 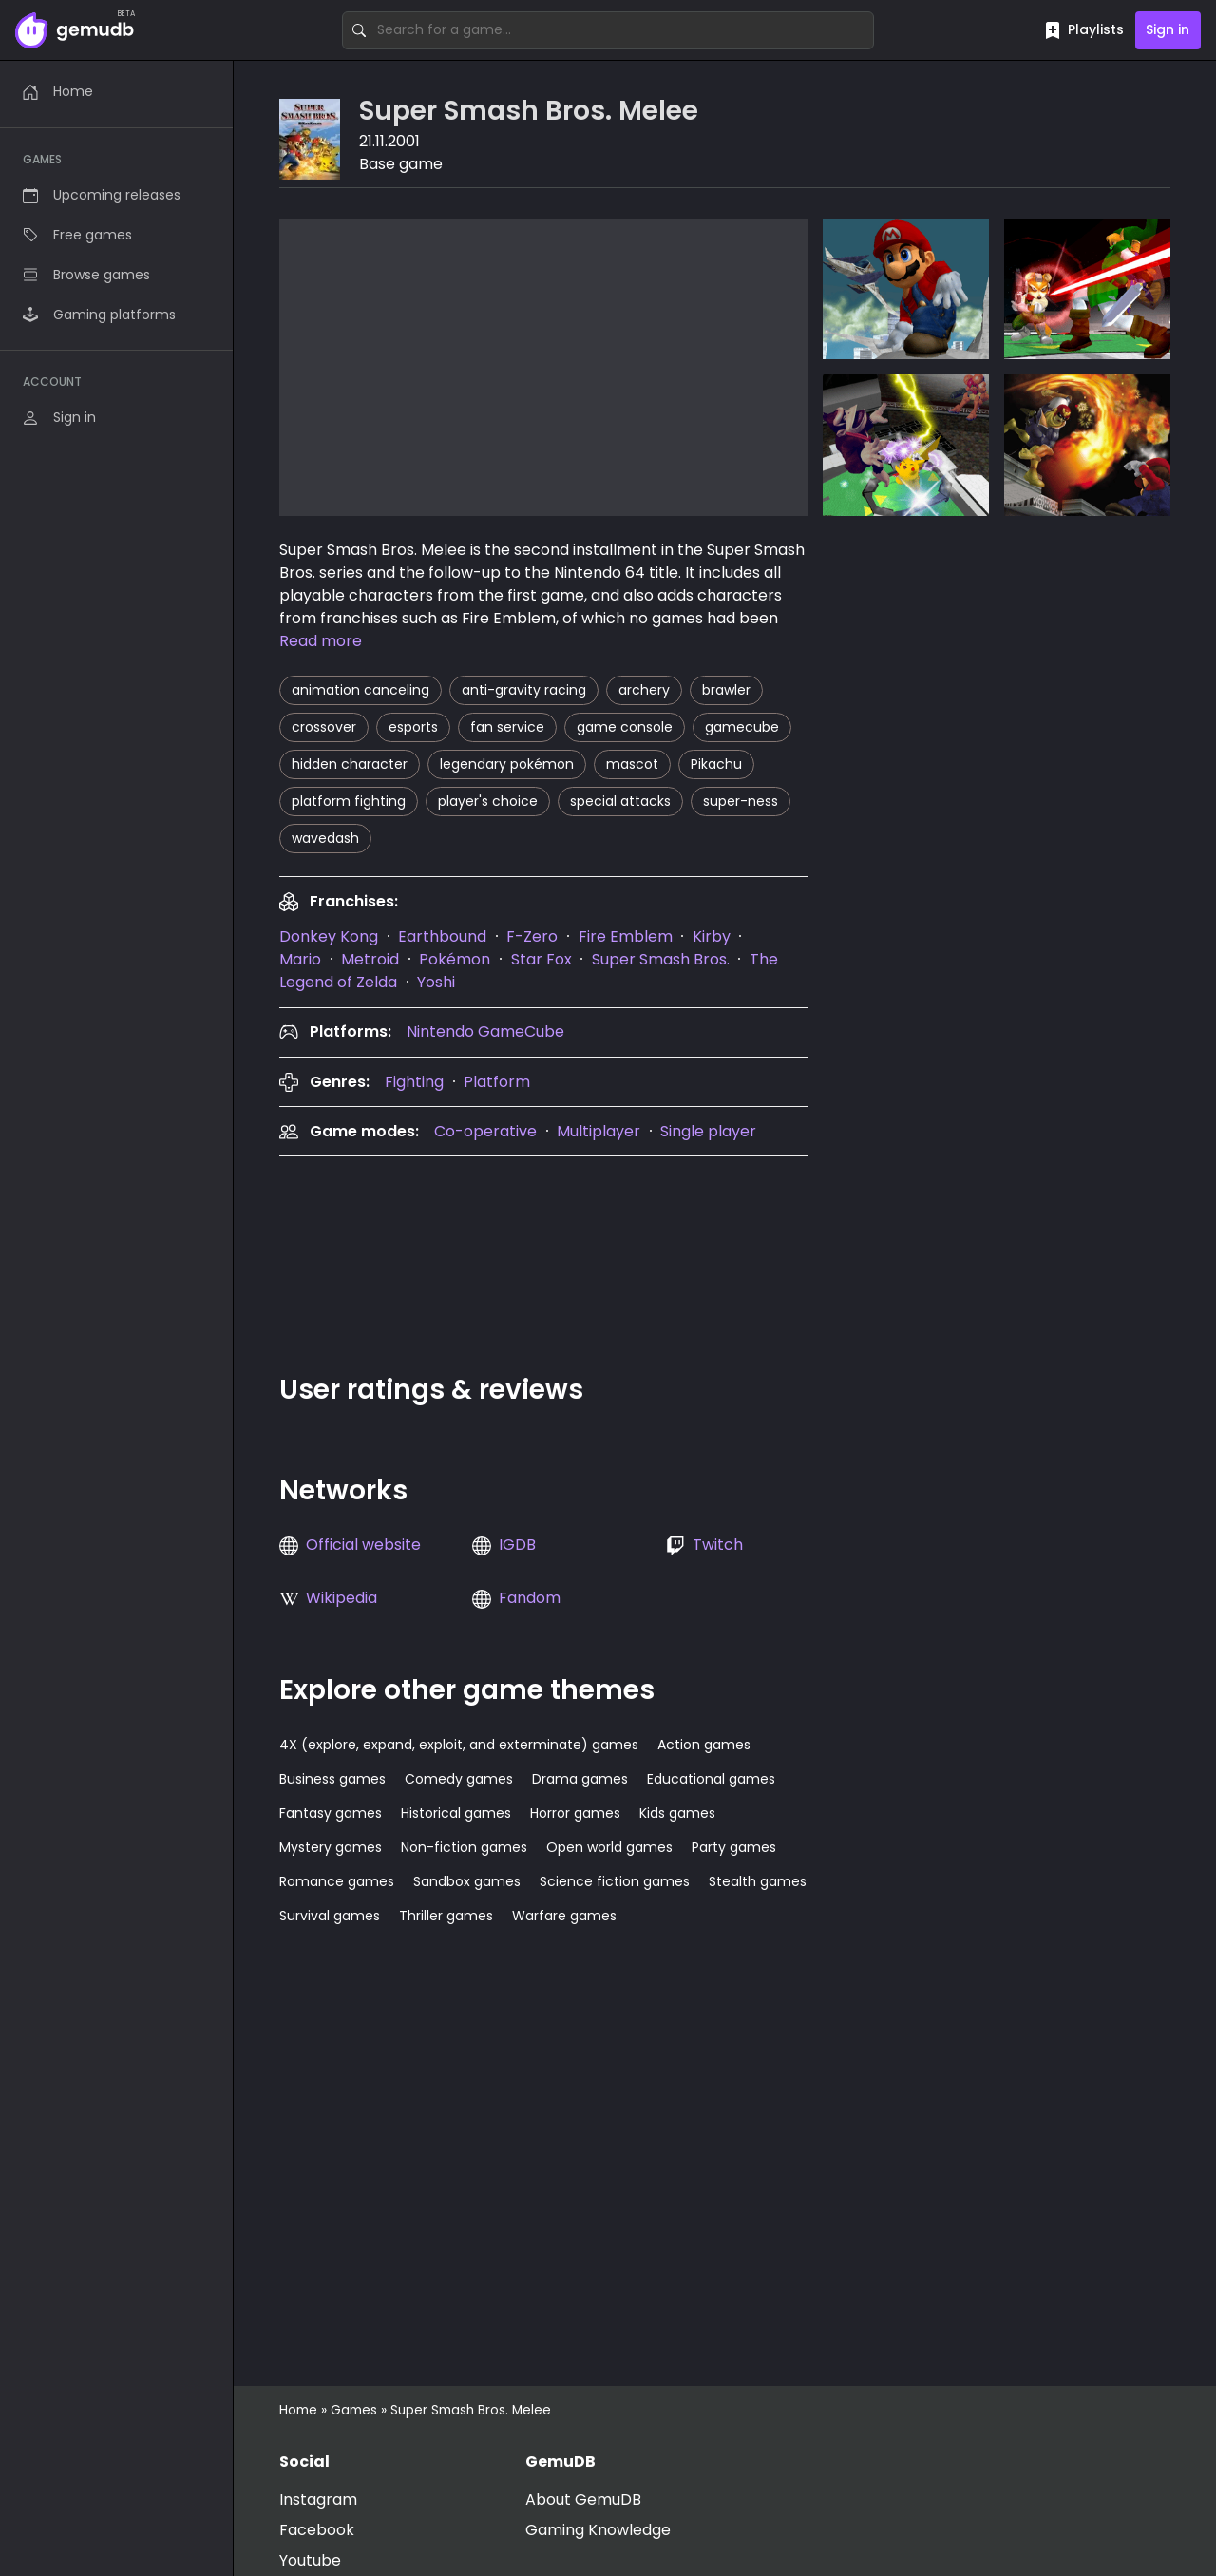 What do you see at coordinates (360, 689) in the screenshot?
I see `animation canceling` at bounding box center [360, 689].